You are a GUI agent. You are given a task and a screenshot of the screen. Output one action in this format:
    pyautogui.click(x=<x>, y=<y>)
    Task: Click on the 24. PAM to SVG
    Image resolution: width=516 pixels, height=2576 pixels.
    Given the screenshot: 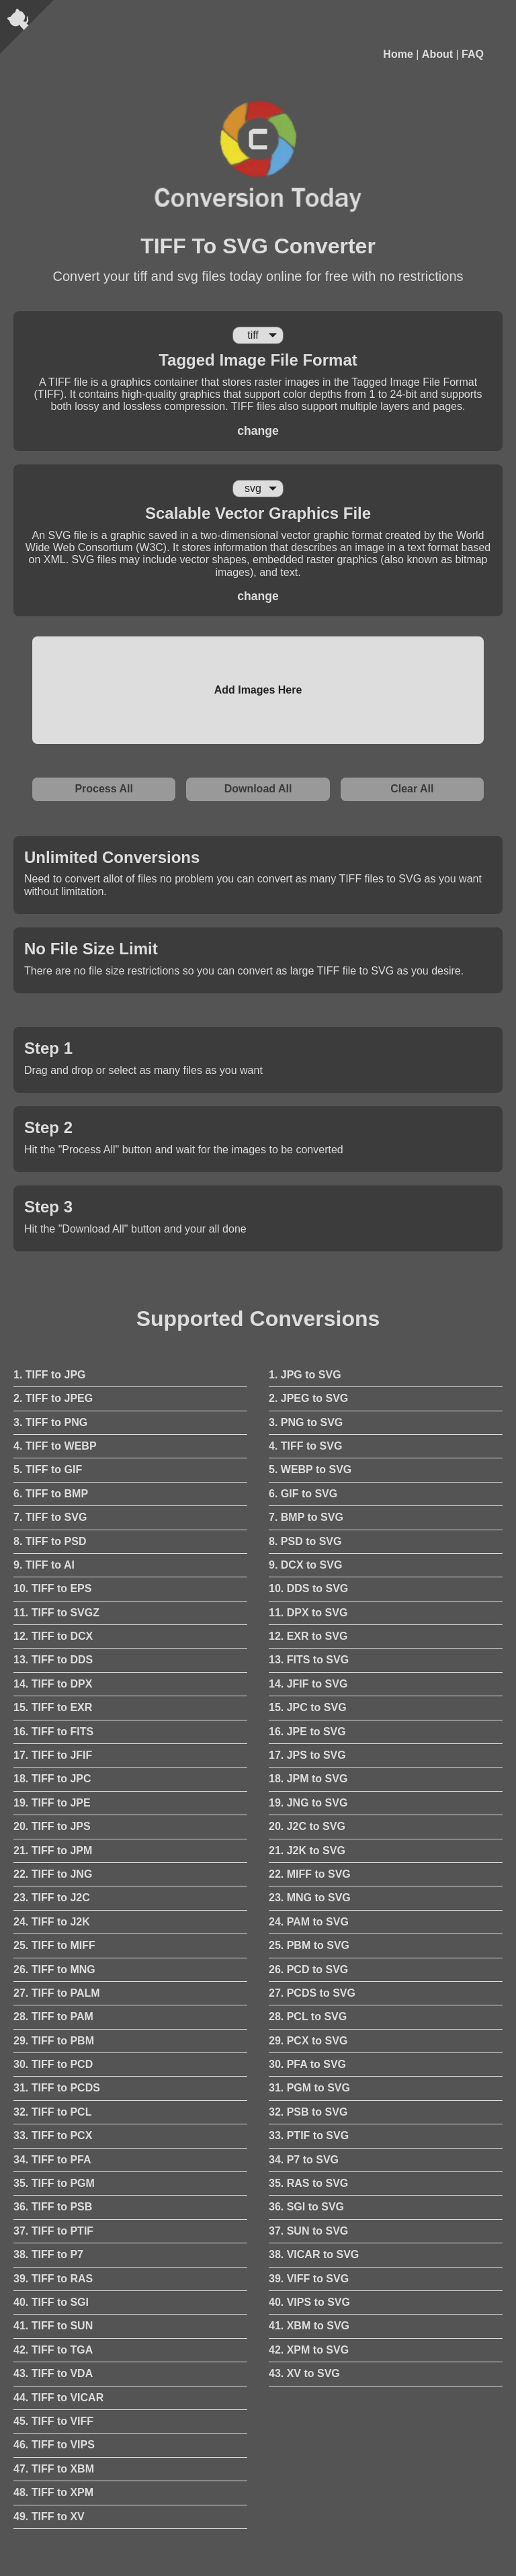 What is the action you would take?
    pyautogui.click(x=309, y=1921)
    